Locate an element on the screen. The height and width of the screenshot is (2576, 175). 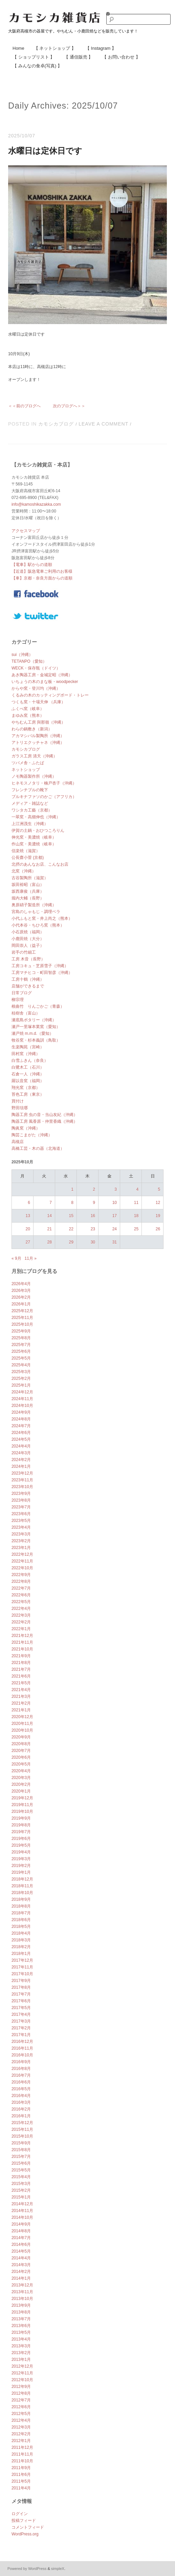
28 [2025年10月28日 に投稿を公開] is located at coordinates (49, 1242).